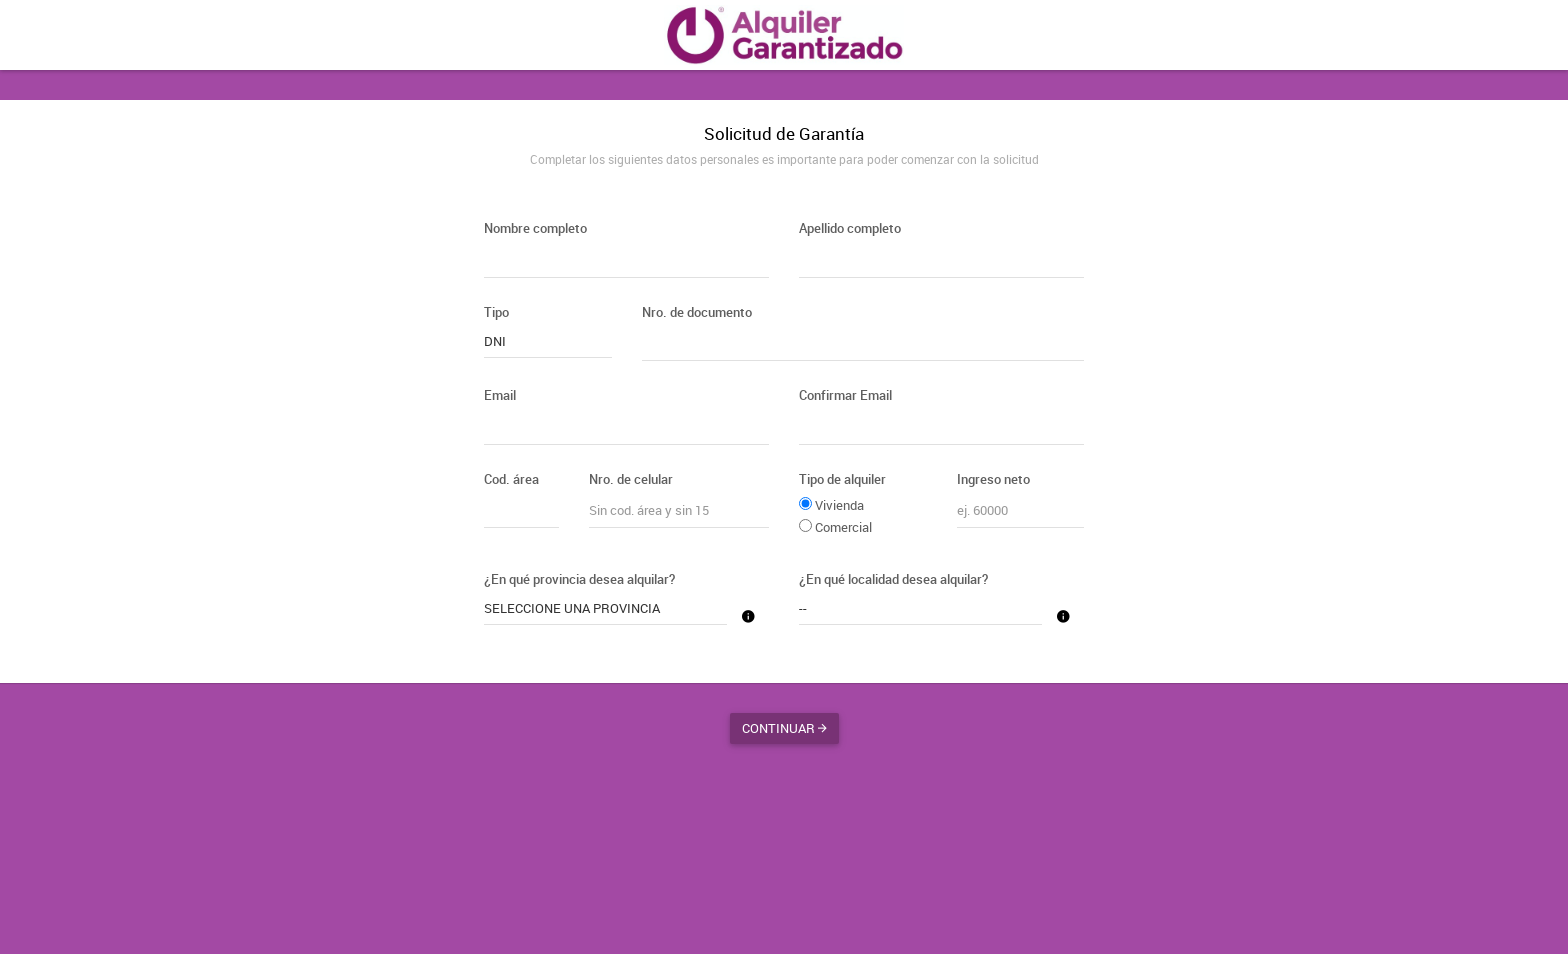 This screenshot has width=1568, height=954. What do you see at coordinates (500, 395) in the screenshot?
I see `Email` at bounding box center [500, 395].